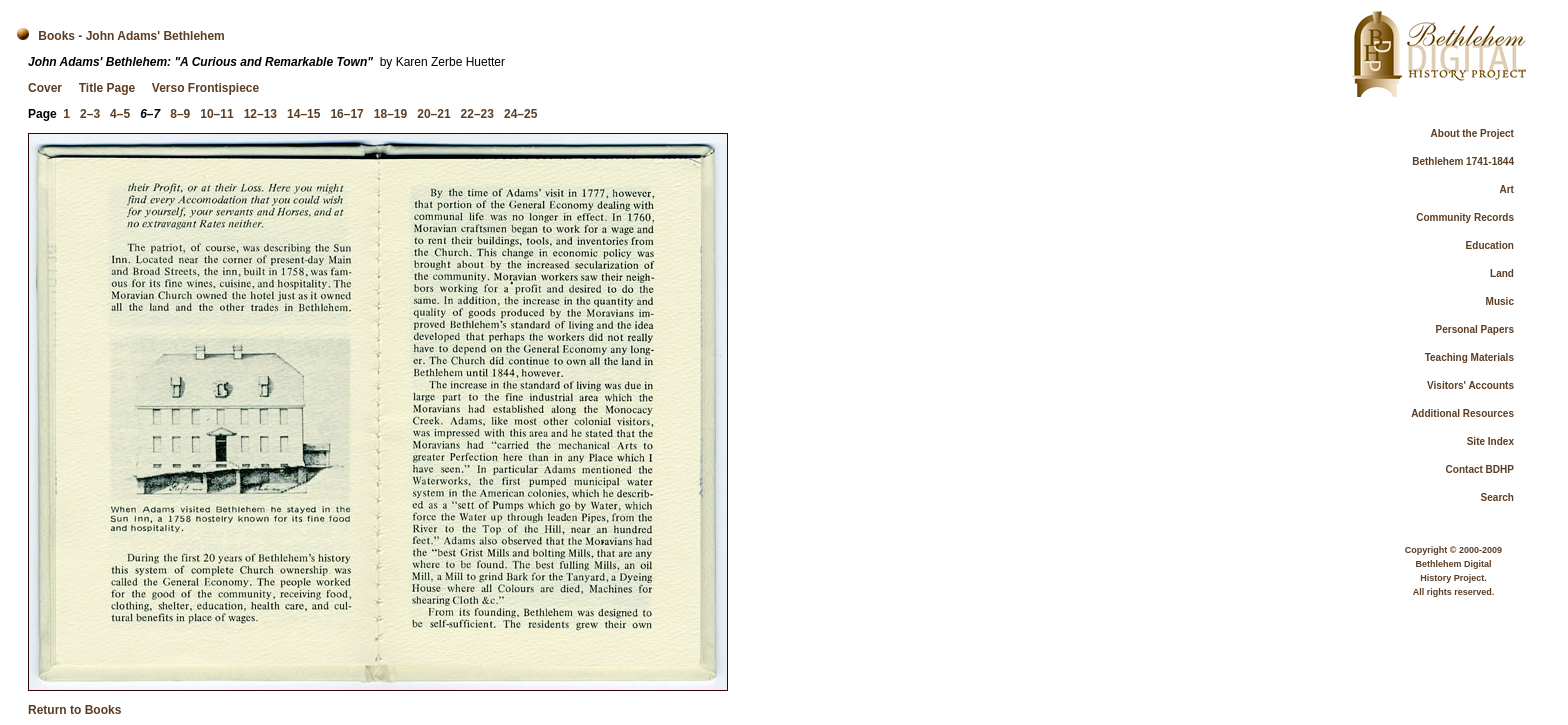 The image size is (1568, 725). What do you see at coordinates (120, 114) in the screenshot?
I see `4–5` at bounding box center [120, 114].